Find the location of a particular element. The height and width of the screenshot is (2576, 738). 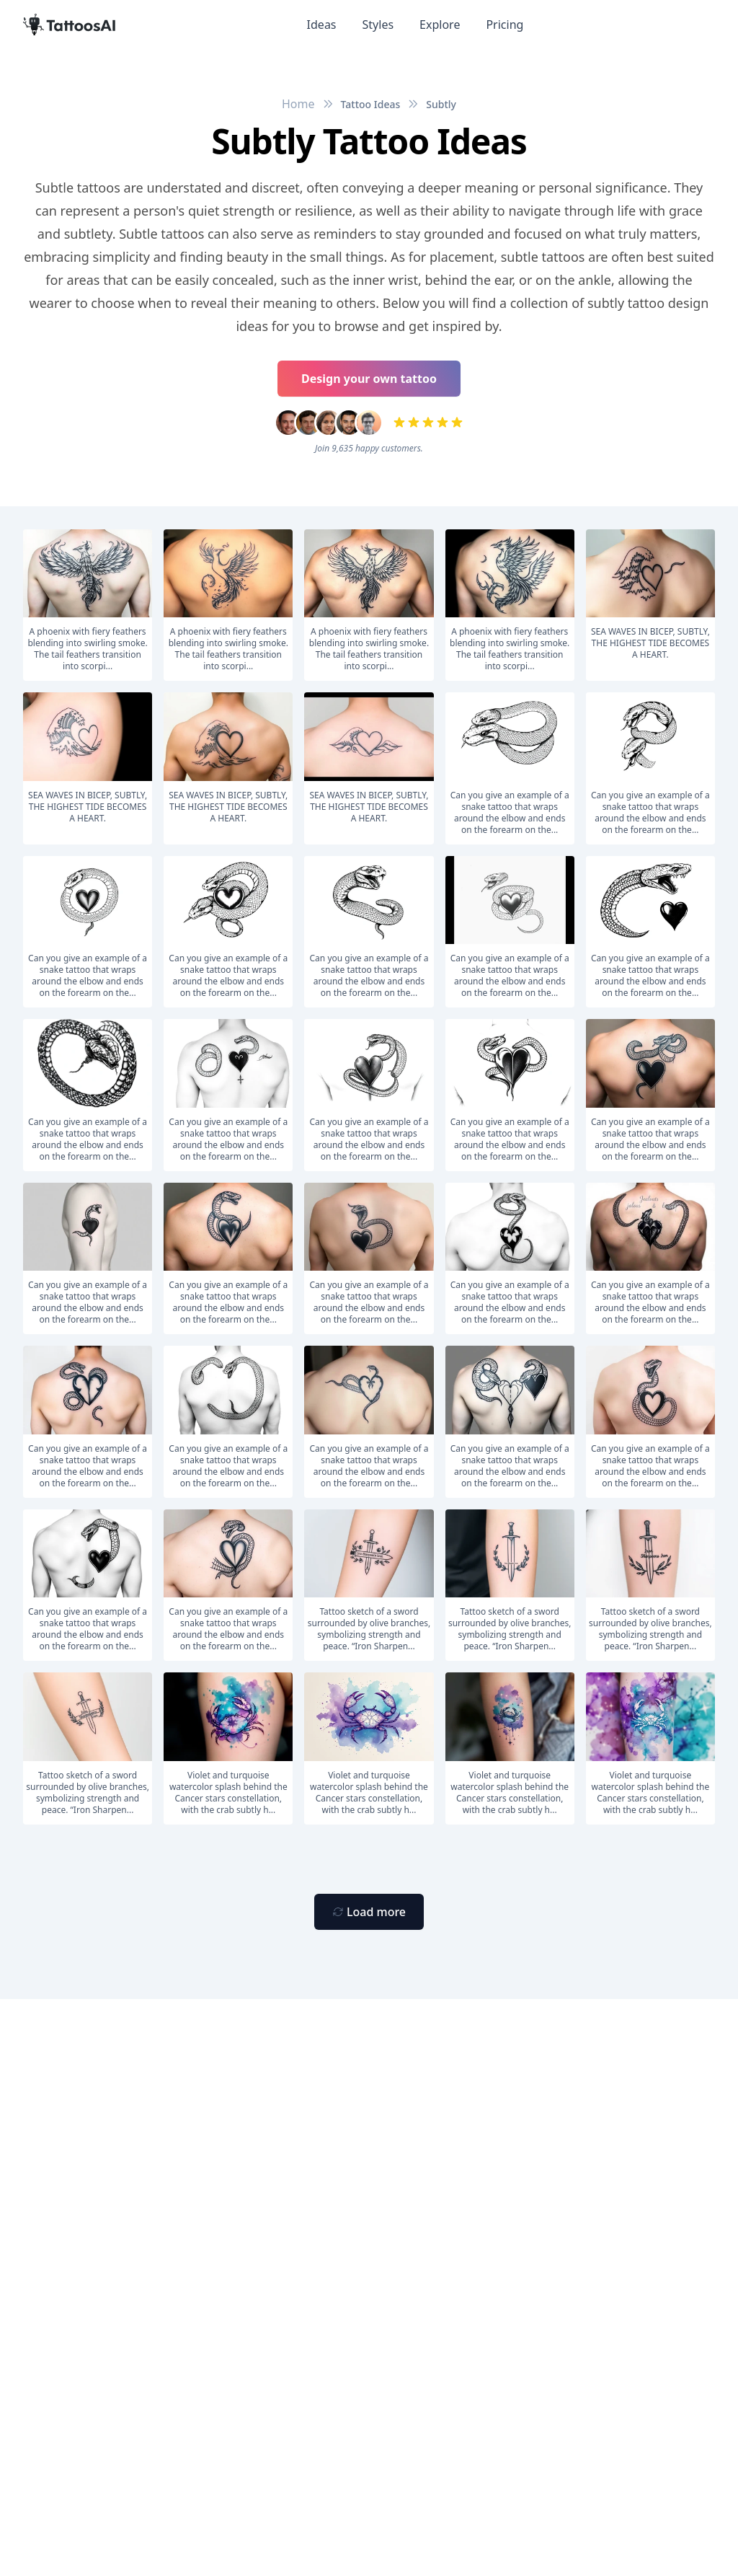

Subtly is located at coordinates (441, 104).